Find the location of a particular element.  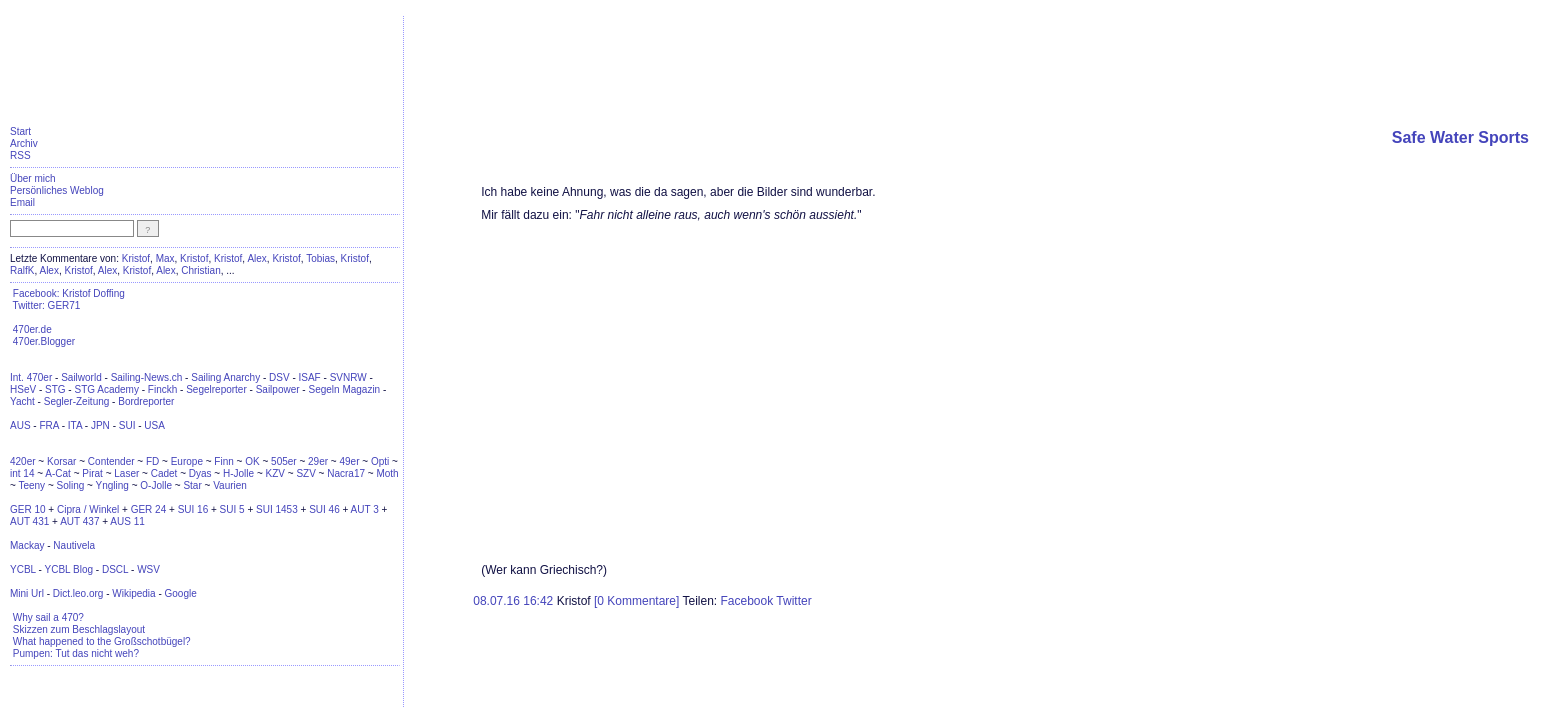

int 14 is located at coordinates (22, 473).